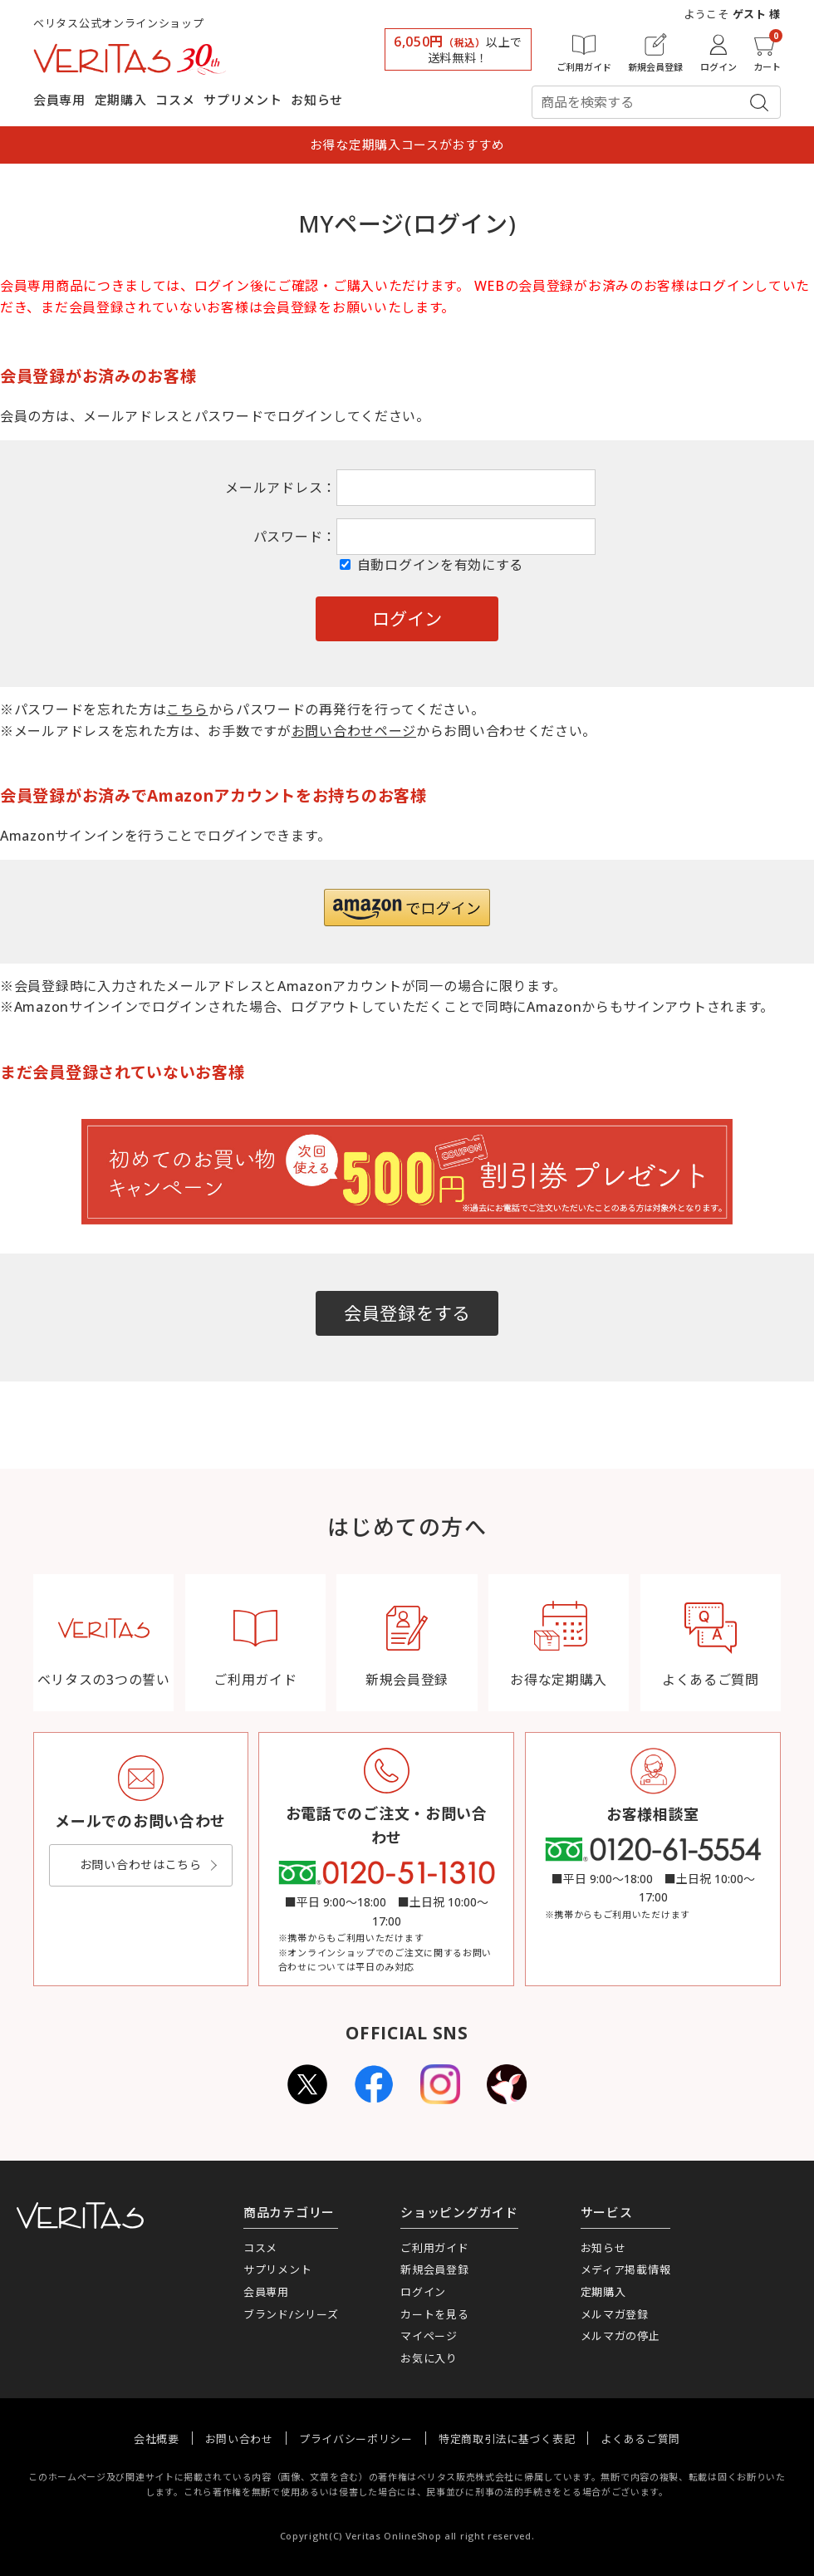 Image resolution: width=814 pixels, height=2576 pixels. Describe the element at coordinates (407, 144) in the screenshot. I see `お得な定期購入コースがおすすめ` at that location.